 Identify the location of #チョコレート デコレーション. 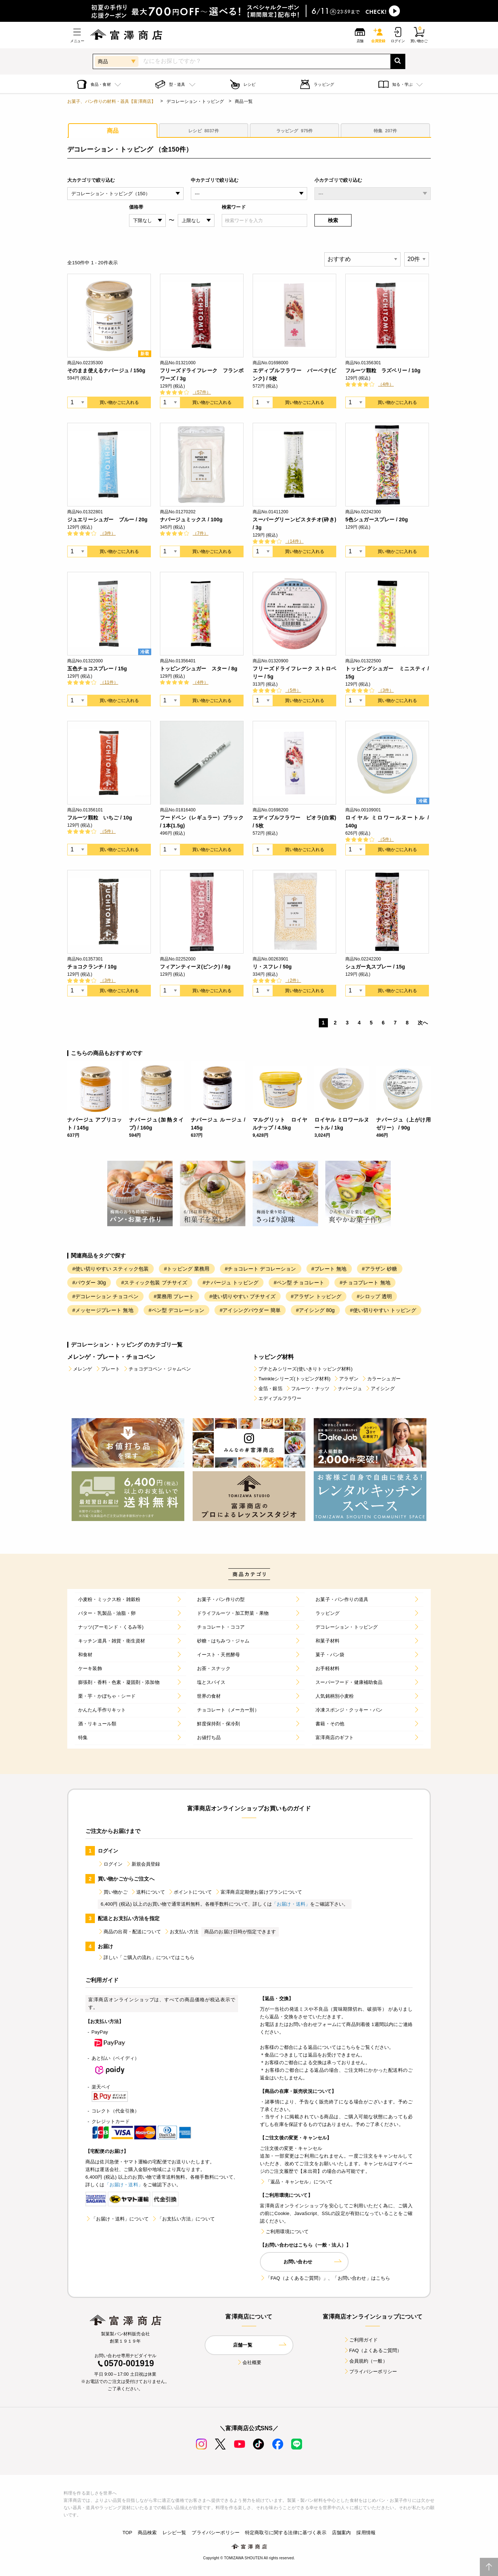
(260, 1269).